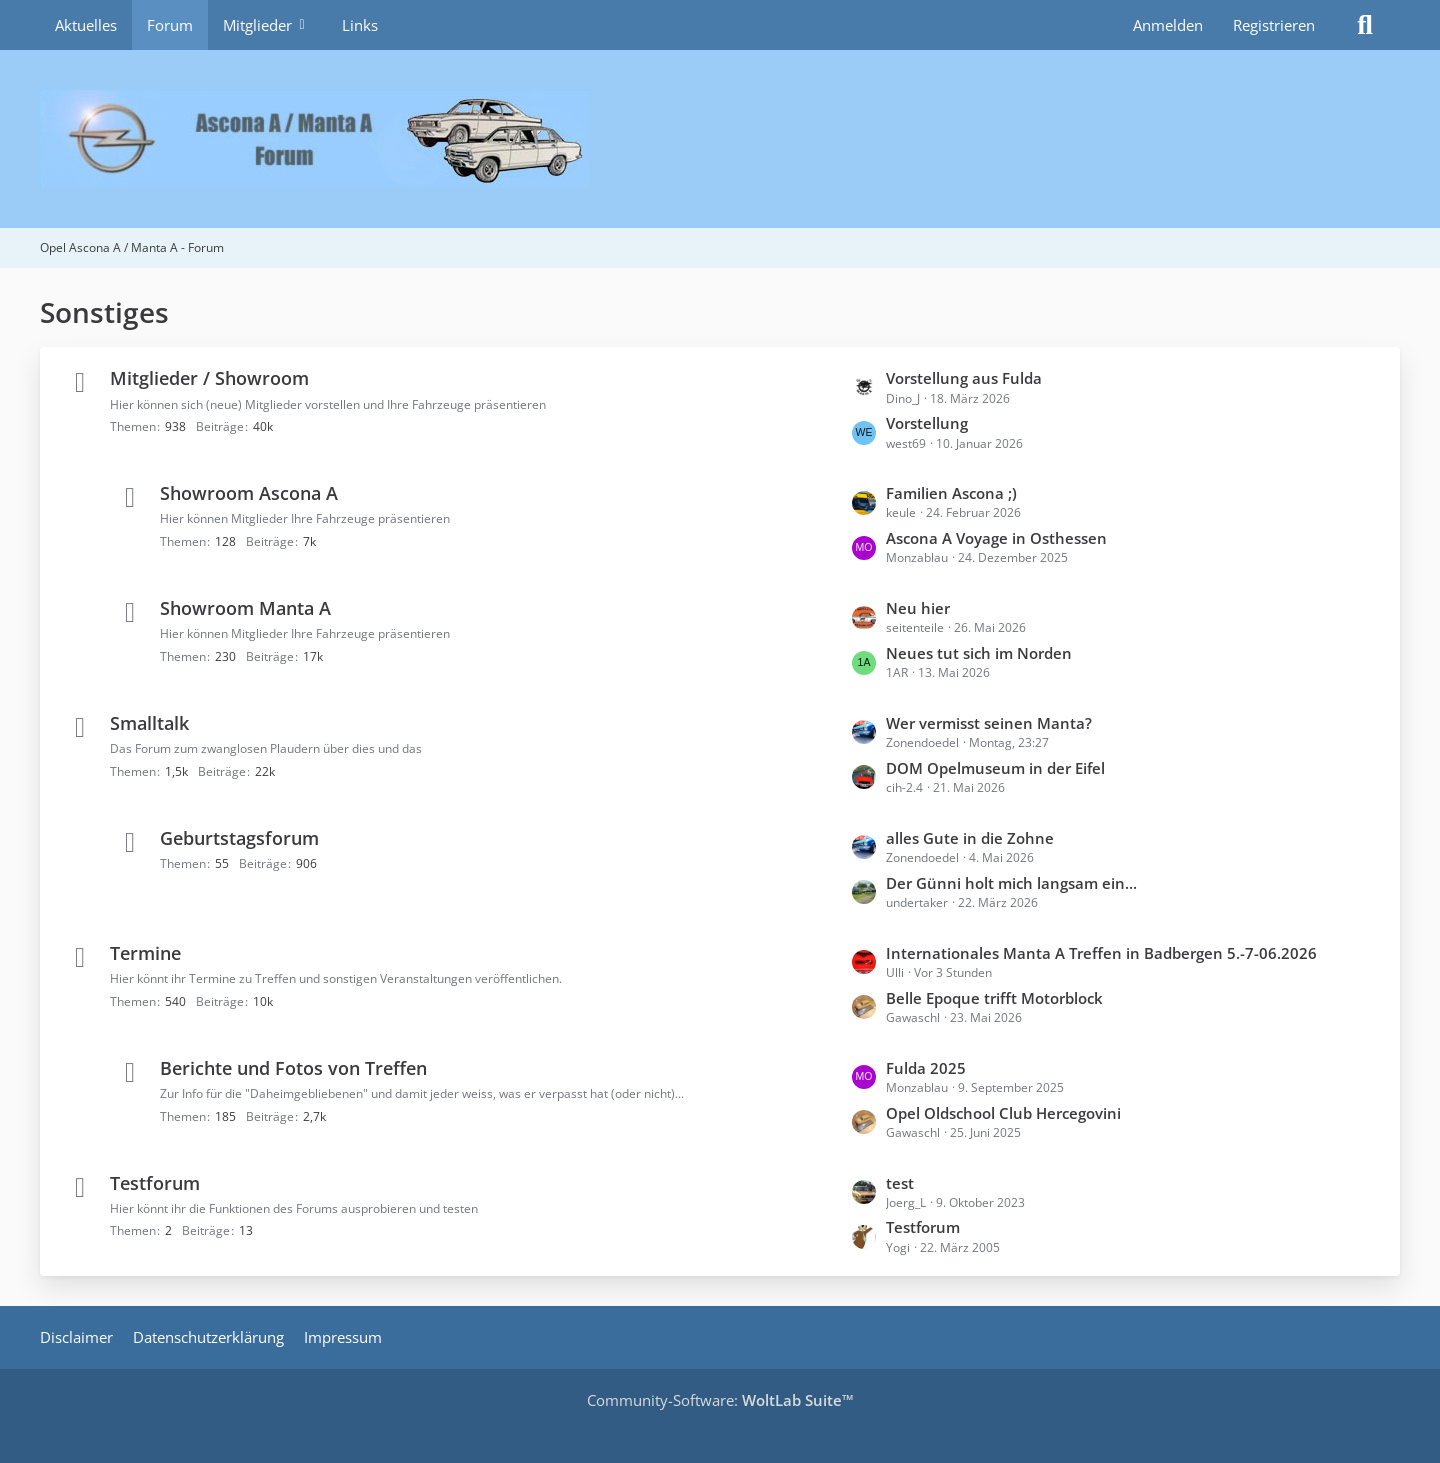  What do you see at coordinates (1101, 953) in the screenshot?
I see `Internationales Manta A Treffen in Badbergen 5.-7-06.2026` at bounding box center [1101, 953].